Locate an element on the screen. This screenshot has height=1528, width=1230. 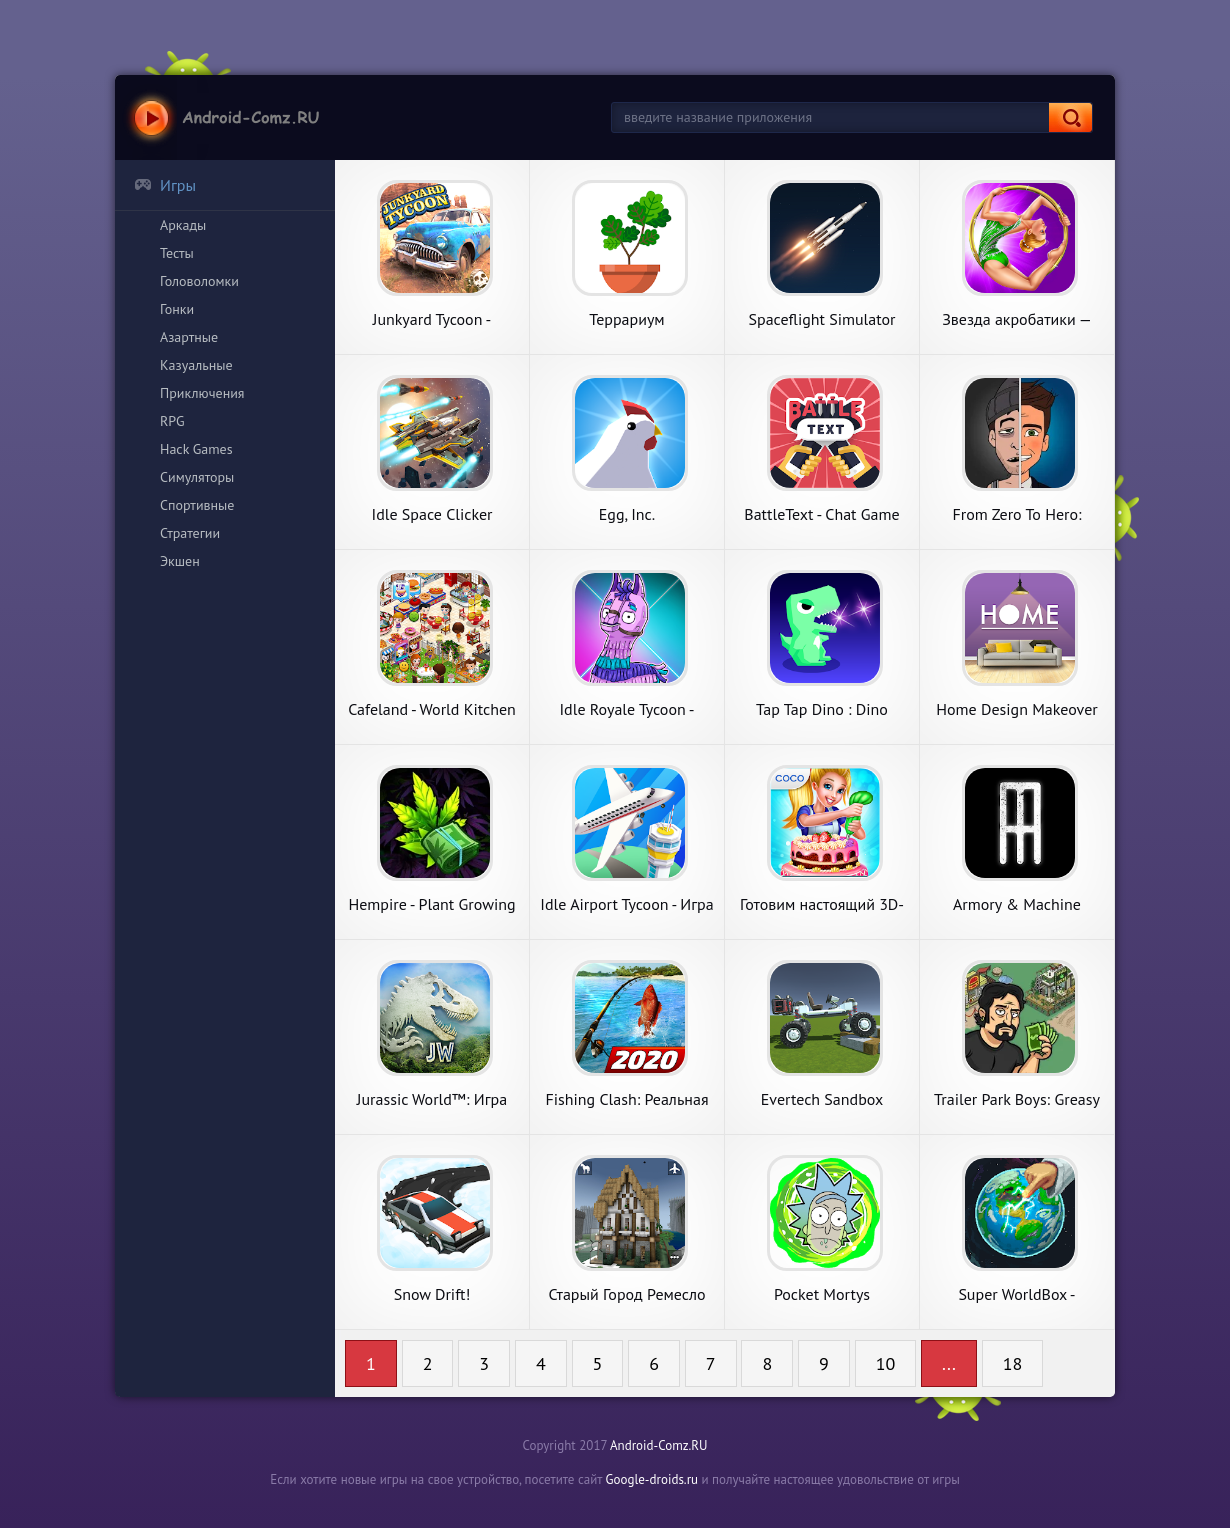
Аркады is located at coordinates (183, 225).